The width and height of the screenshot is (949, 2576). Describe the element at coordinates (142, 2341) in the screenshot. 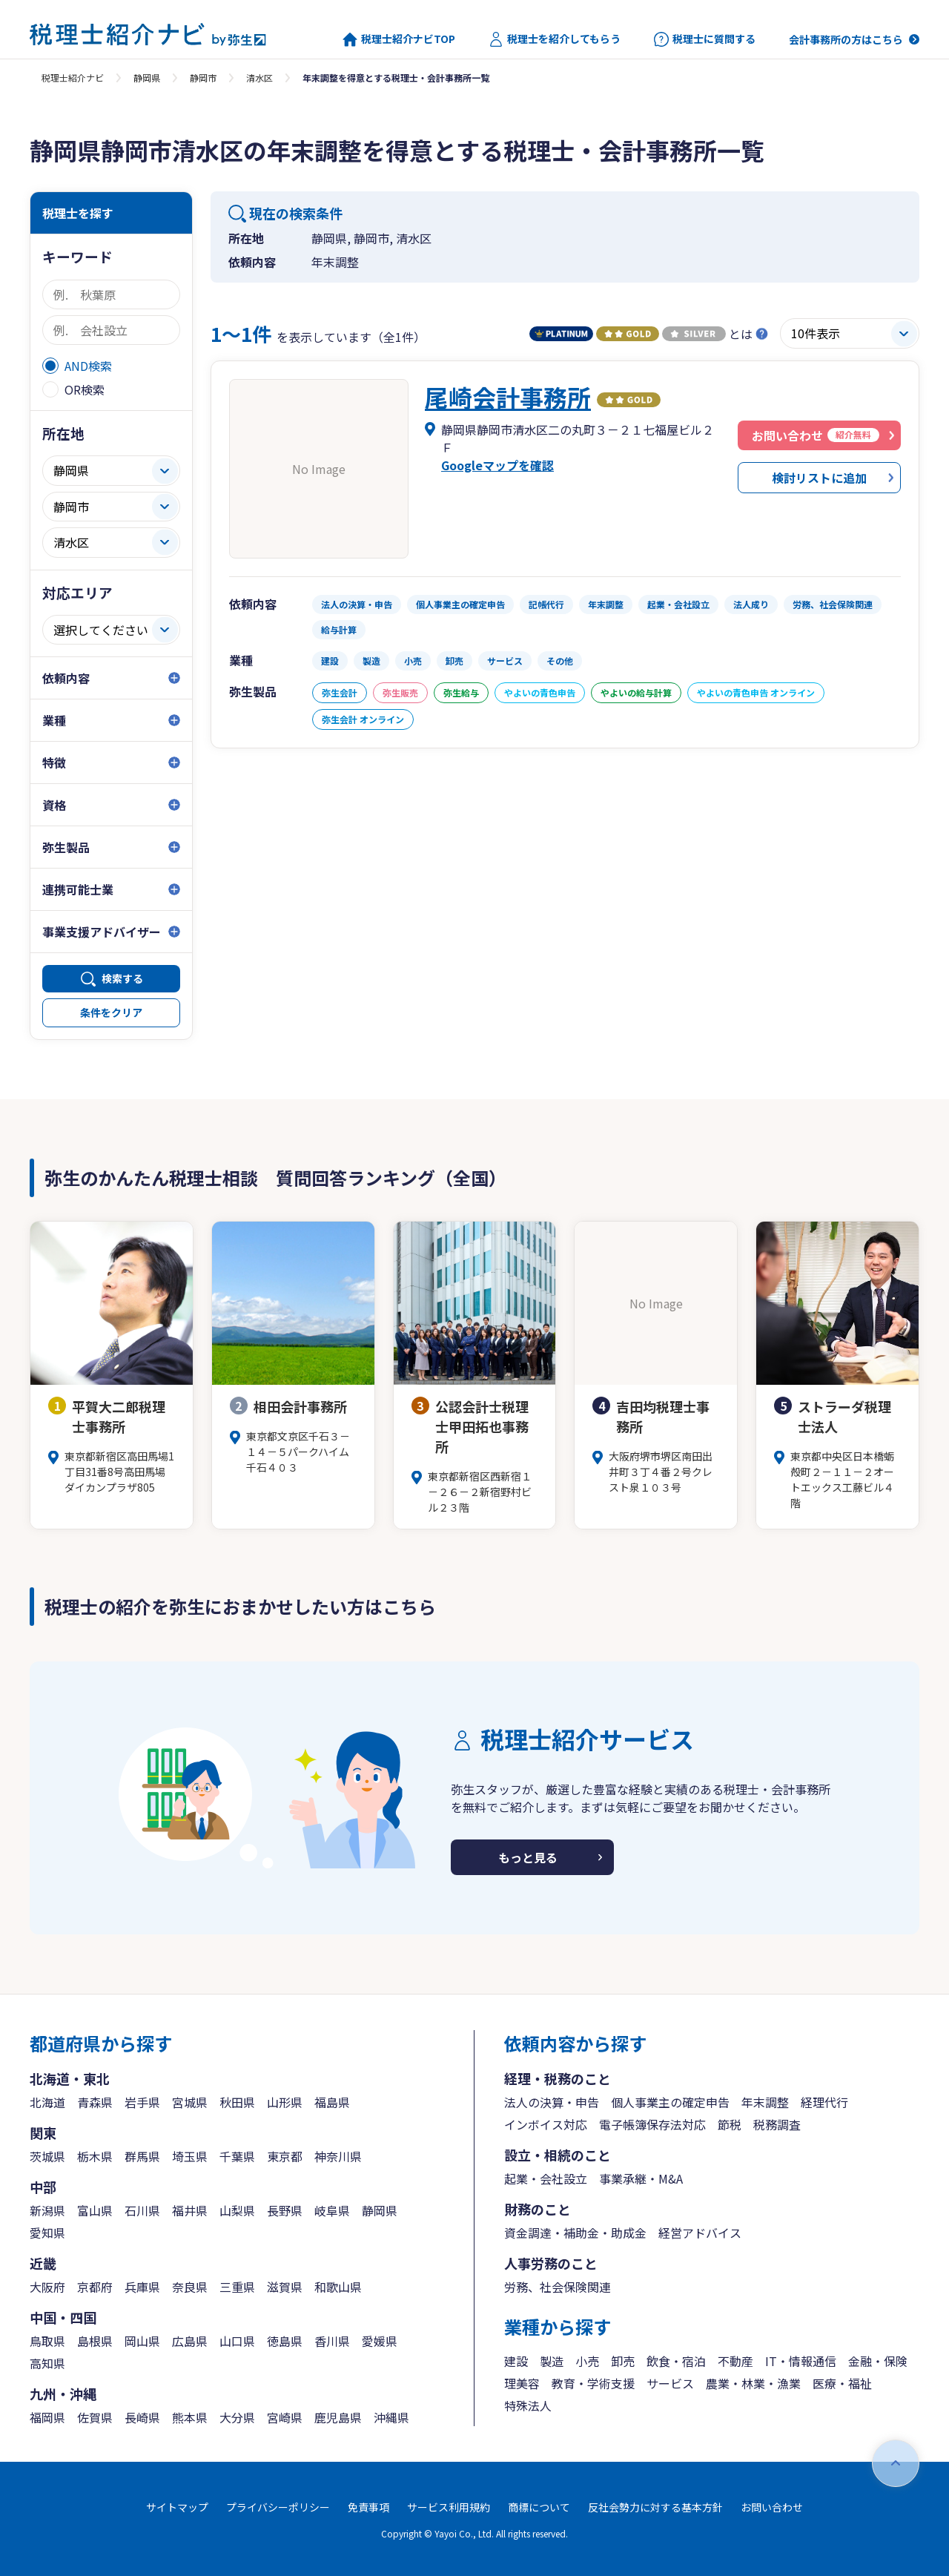

I see `岡山県` at that location.